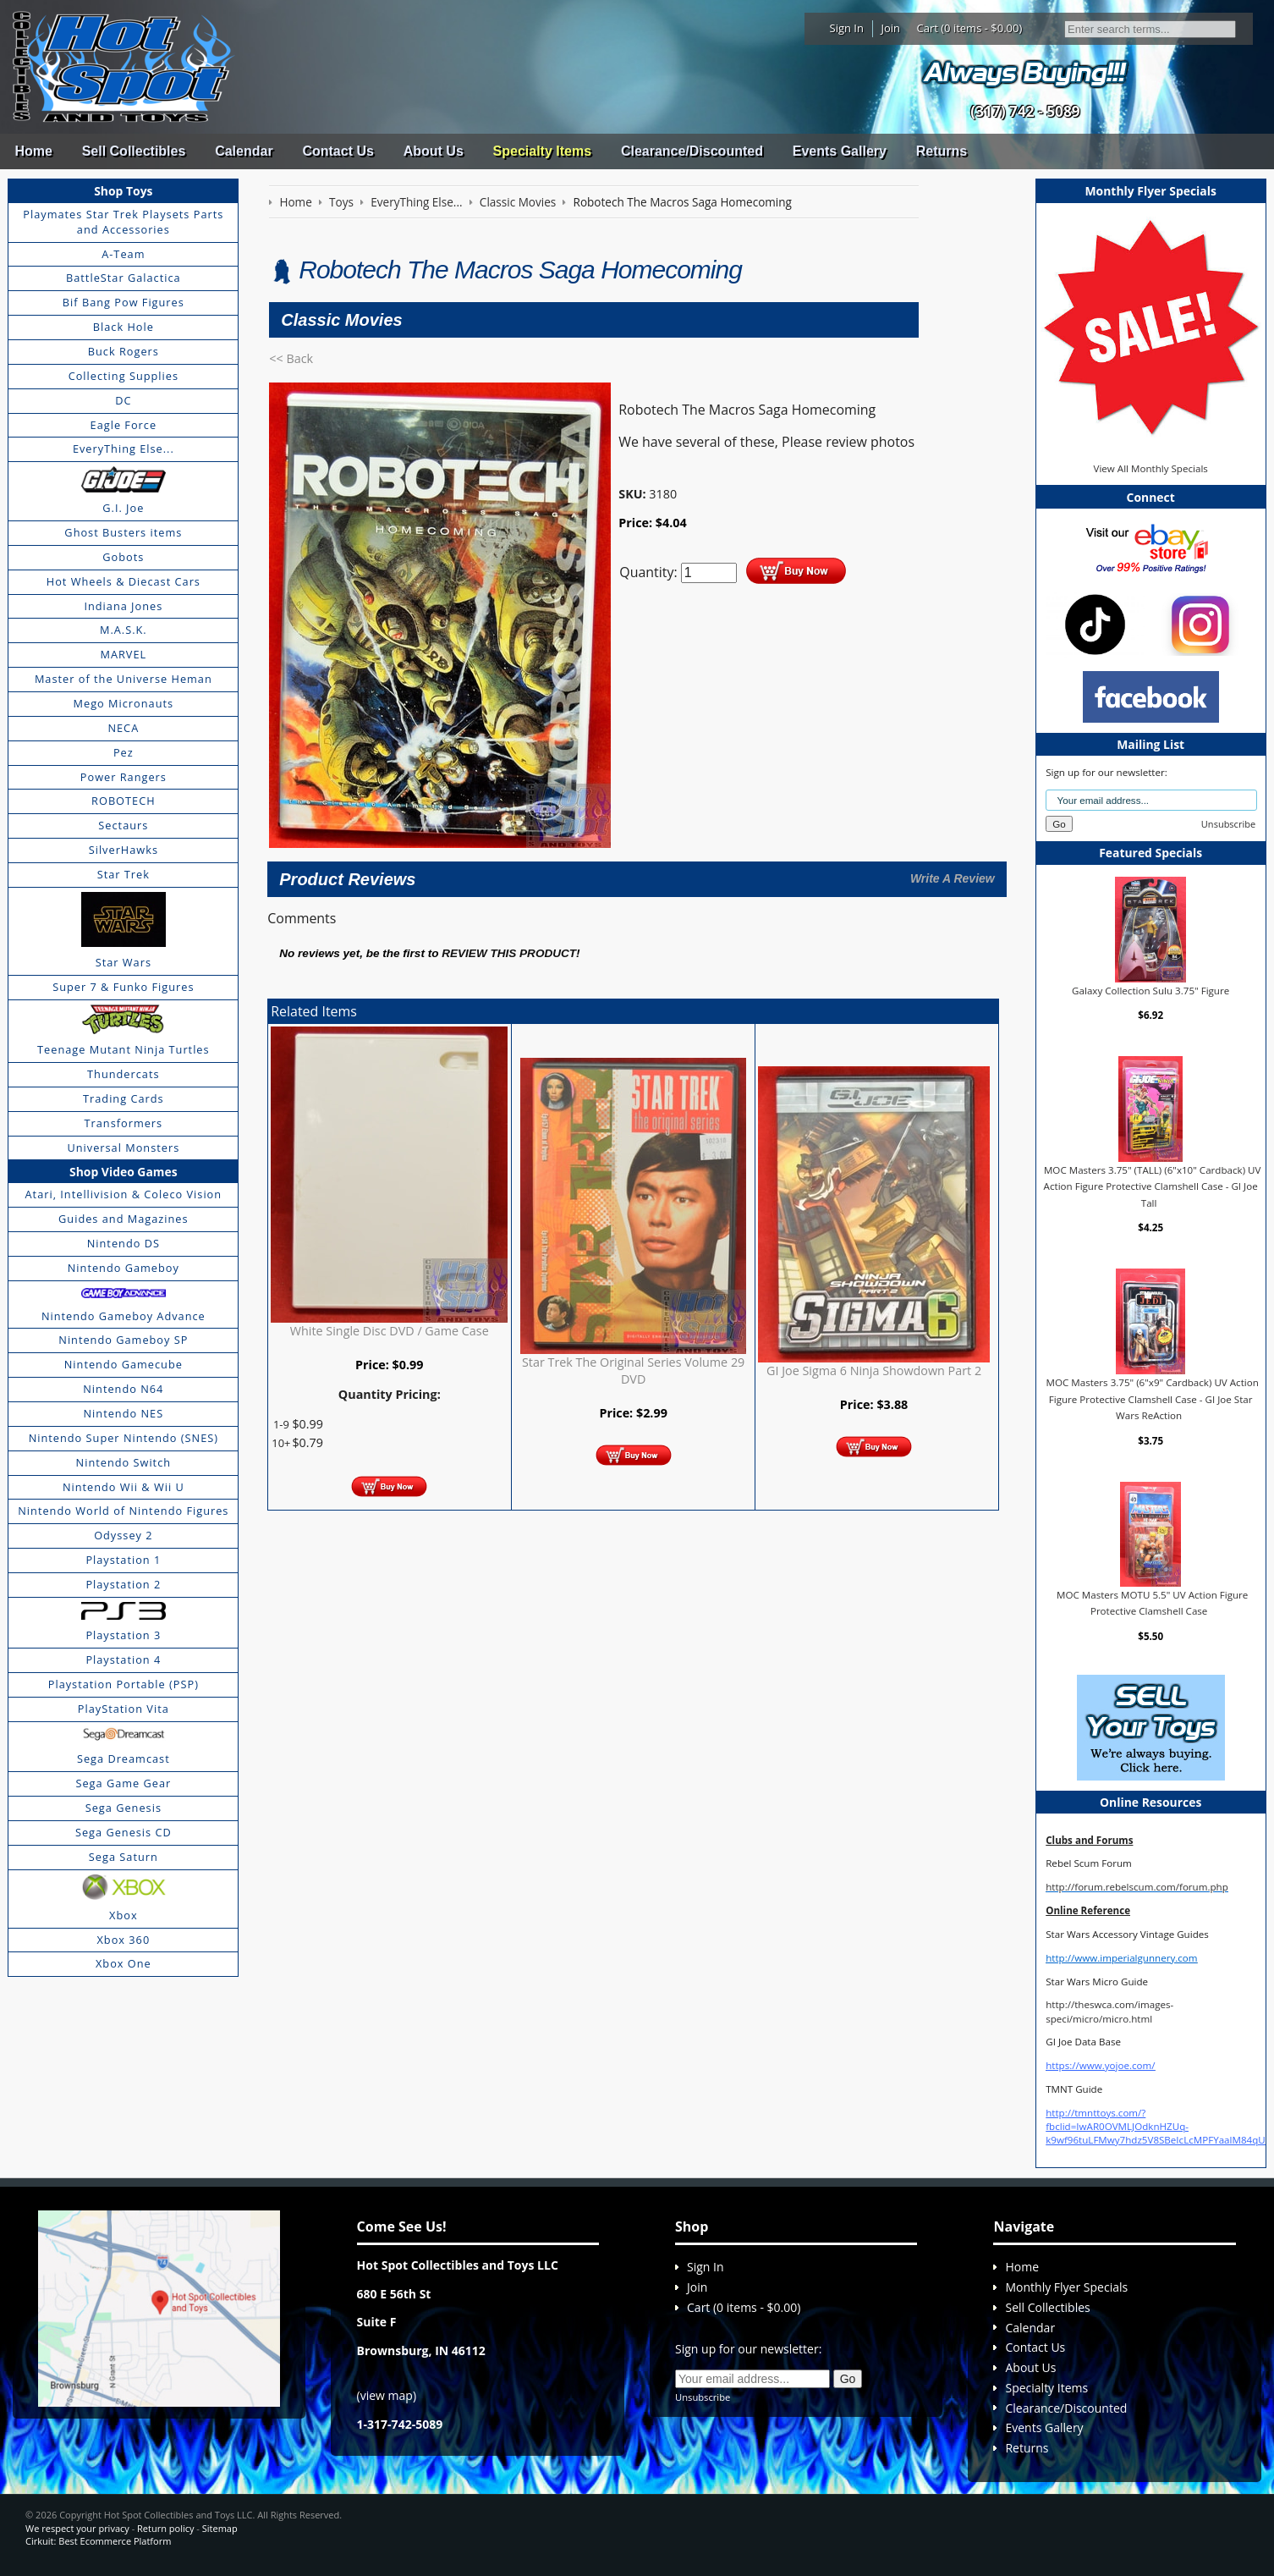 This screenshot has height=2576, width=1274. Describe the element at coordinates (123, 253) in the screenshot. I see `A-Team` at that location.